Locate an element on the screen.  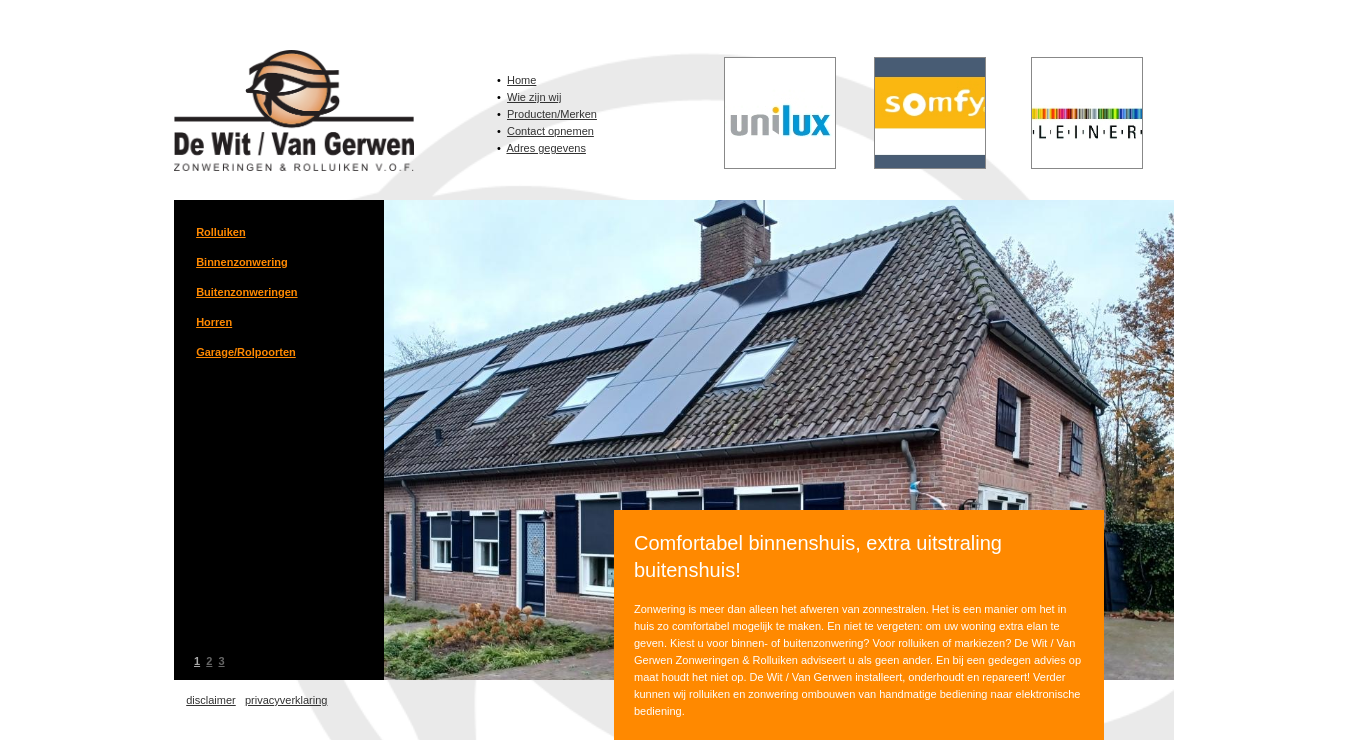
Garage/Rolpoorten is located at coordinates (246, 352).